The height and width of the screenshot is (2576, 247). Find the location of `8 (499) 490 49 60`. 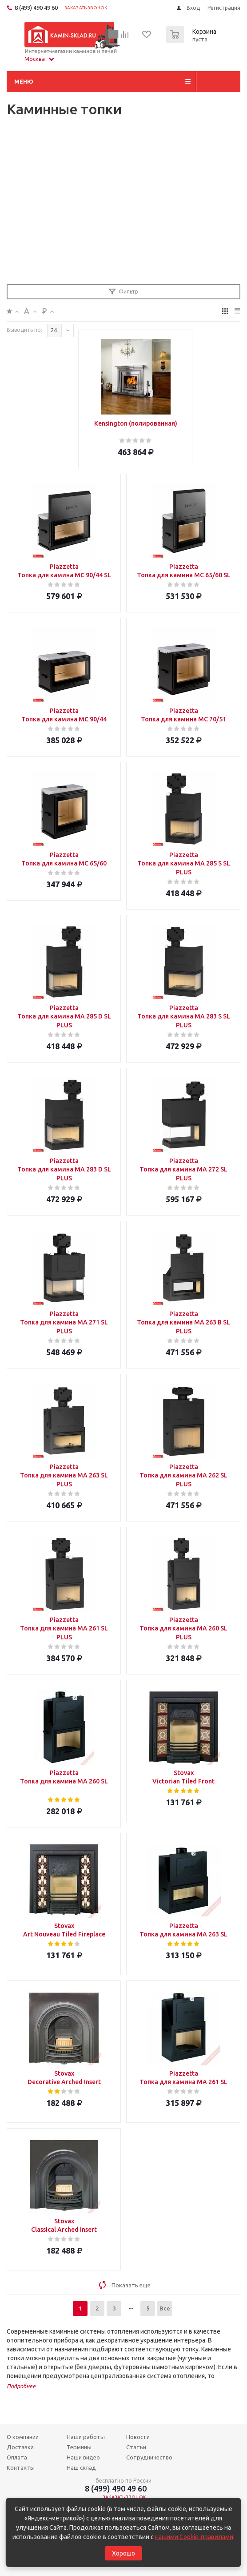

8 (499) 490 49 60 is located at coordinates (36, 7).